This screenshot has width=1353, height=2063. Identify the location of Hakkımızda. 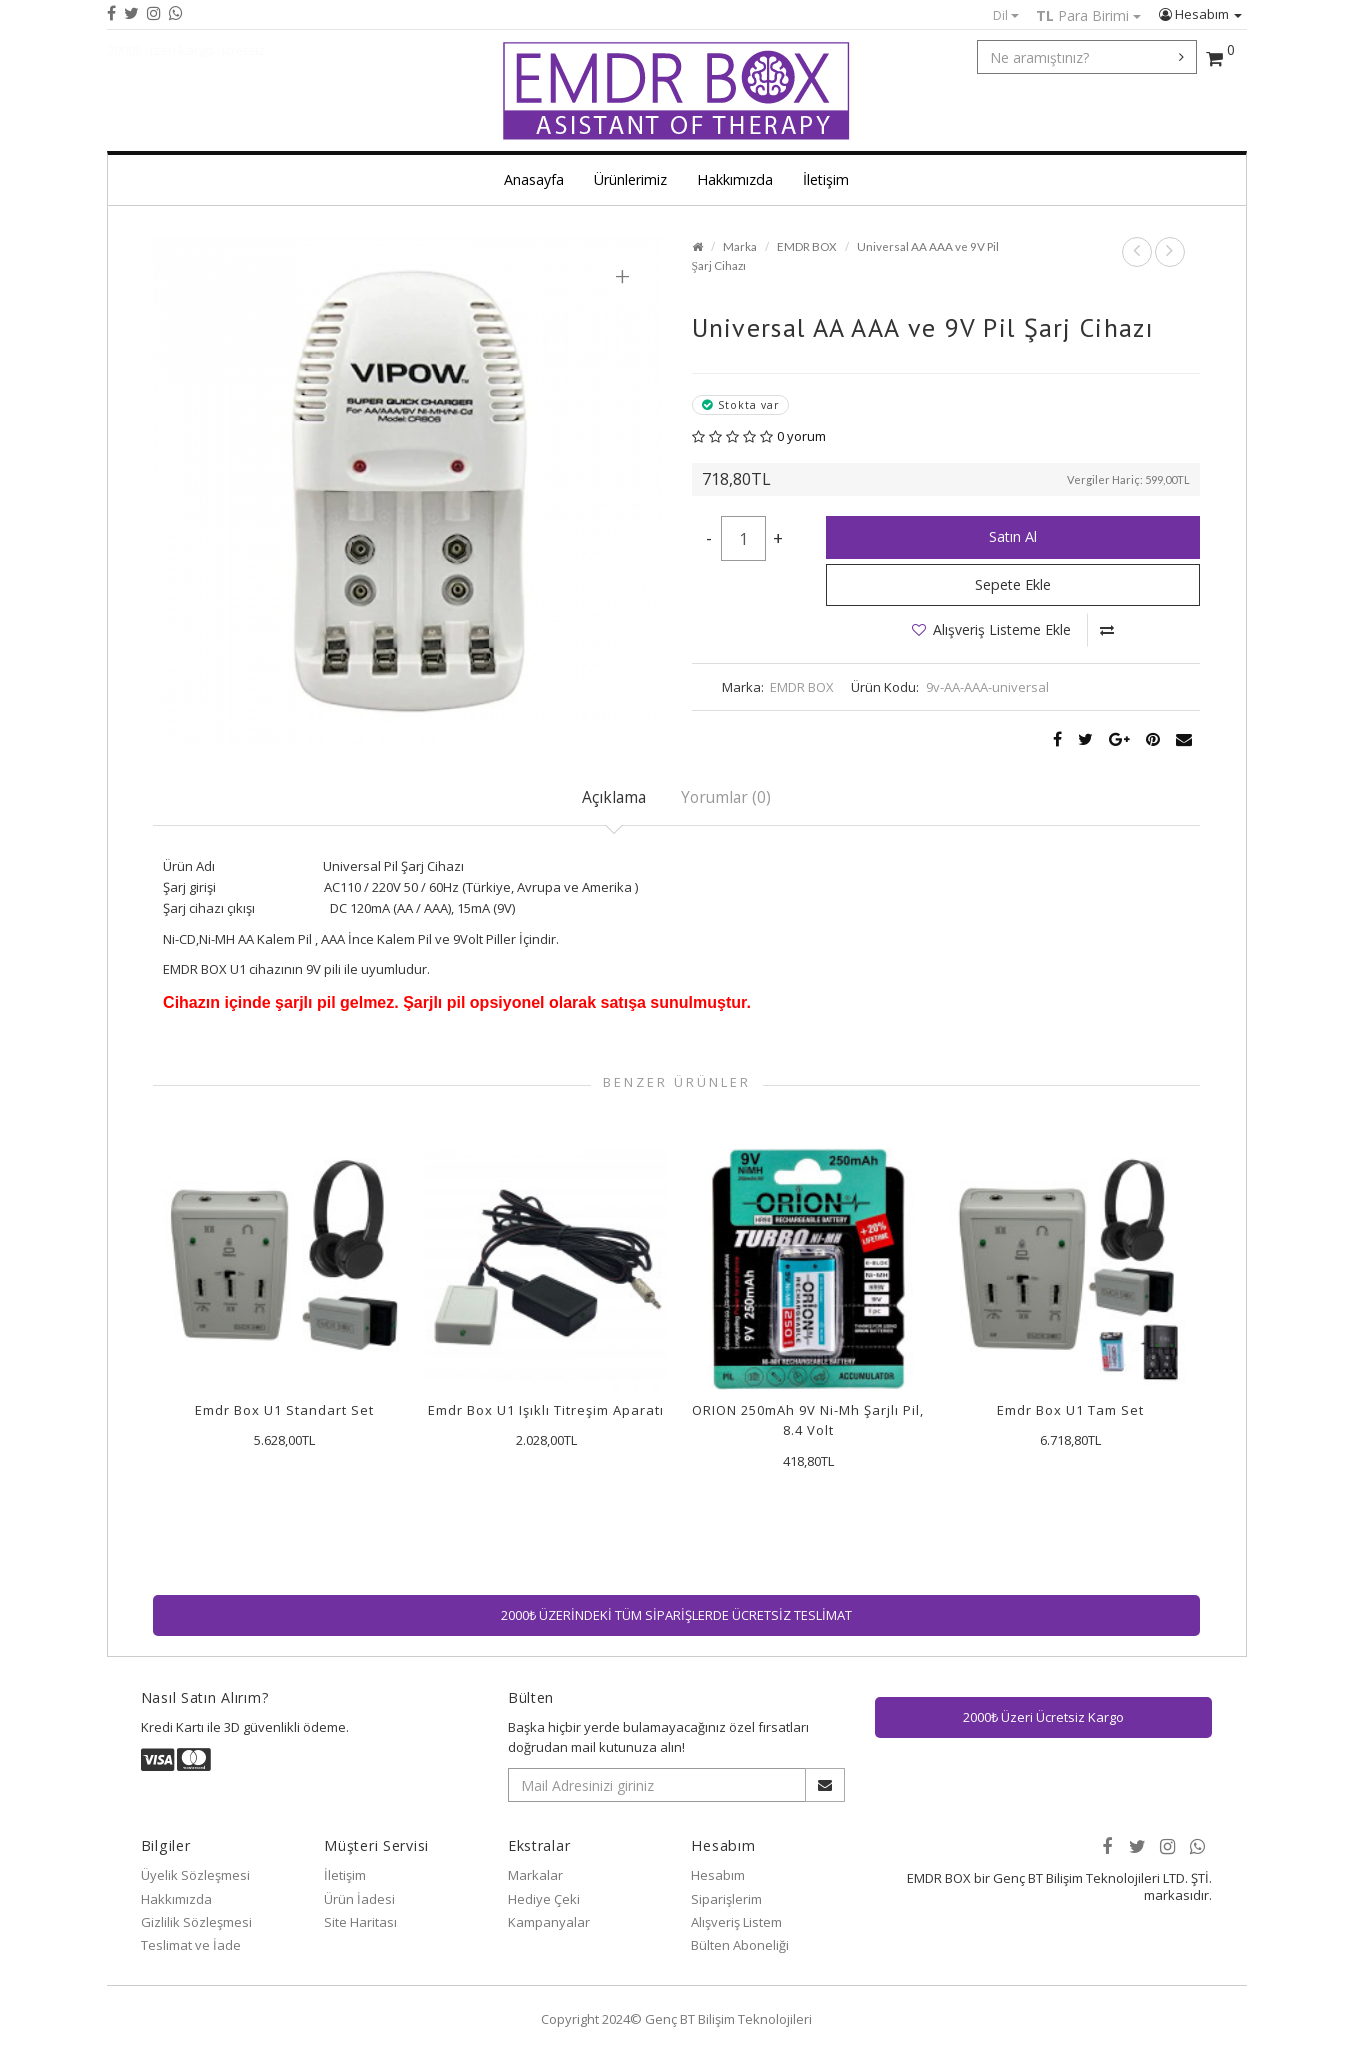
(735, 179).